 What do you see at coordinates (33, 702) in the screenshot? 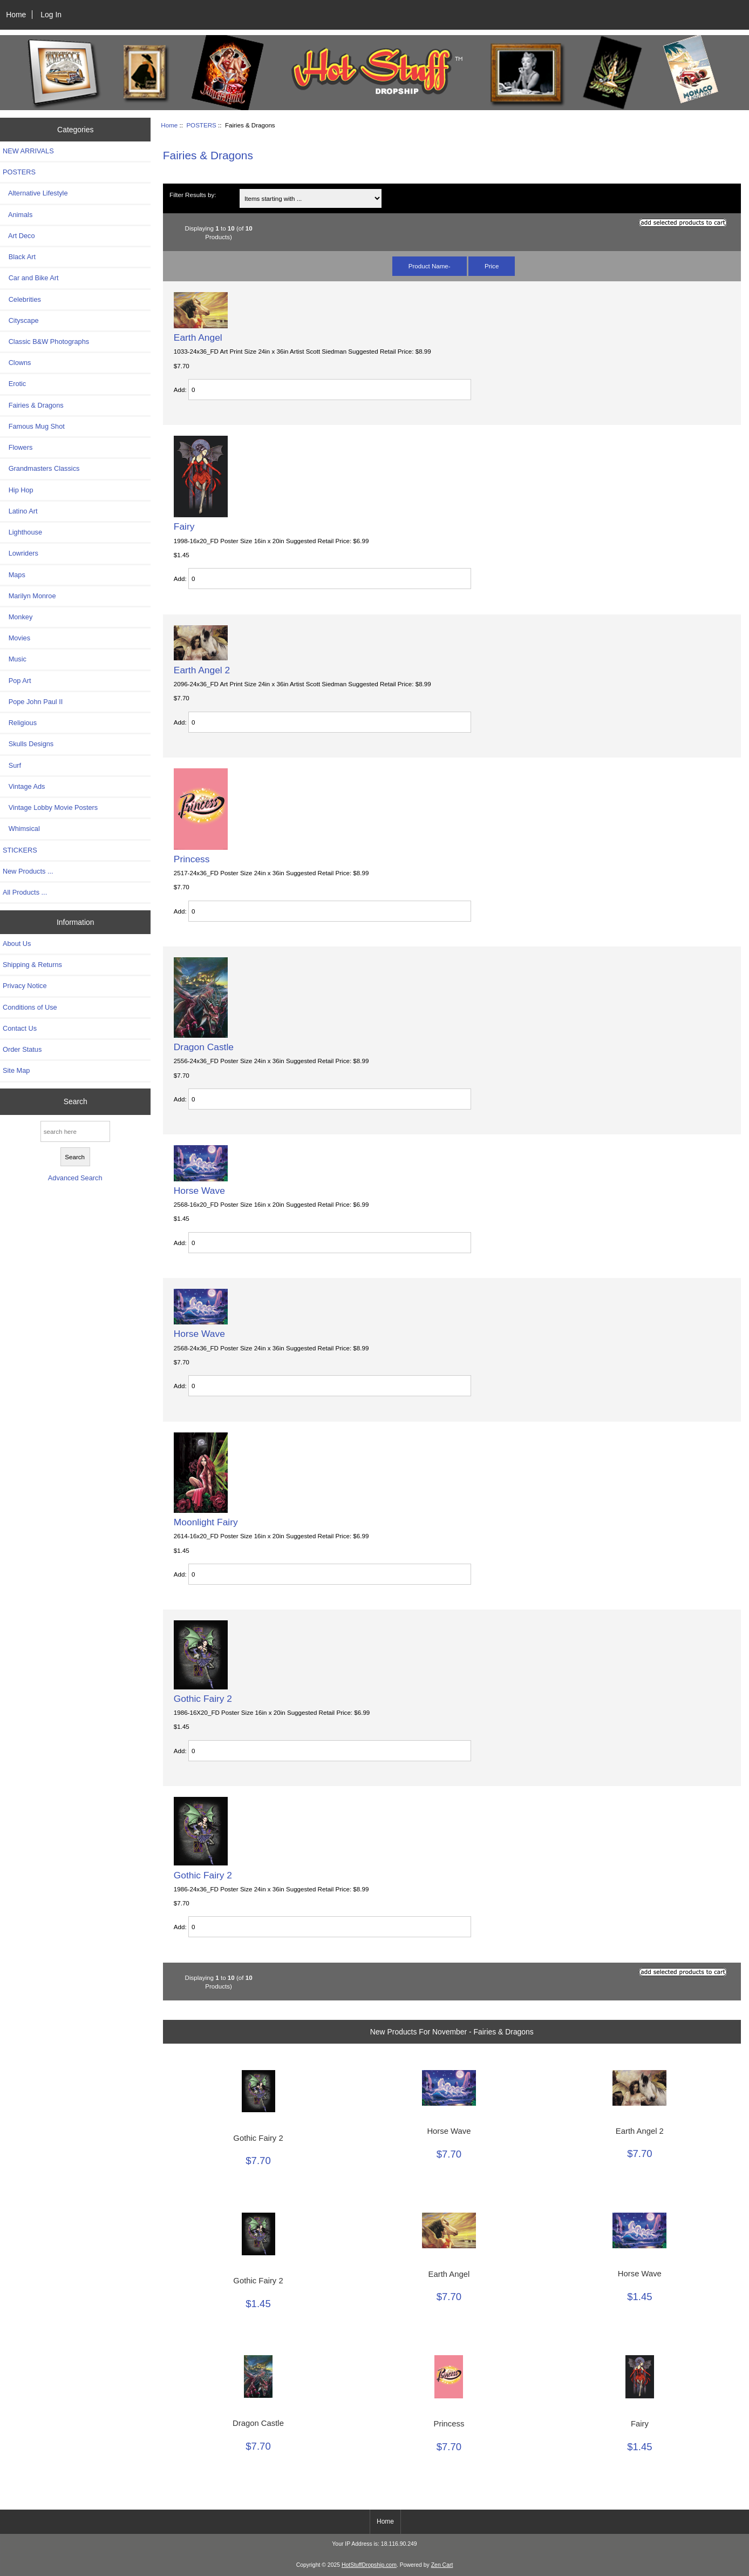
I see `Pope John Paul II` at bounding box center [33, 702].